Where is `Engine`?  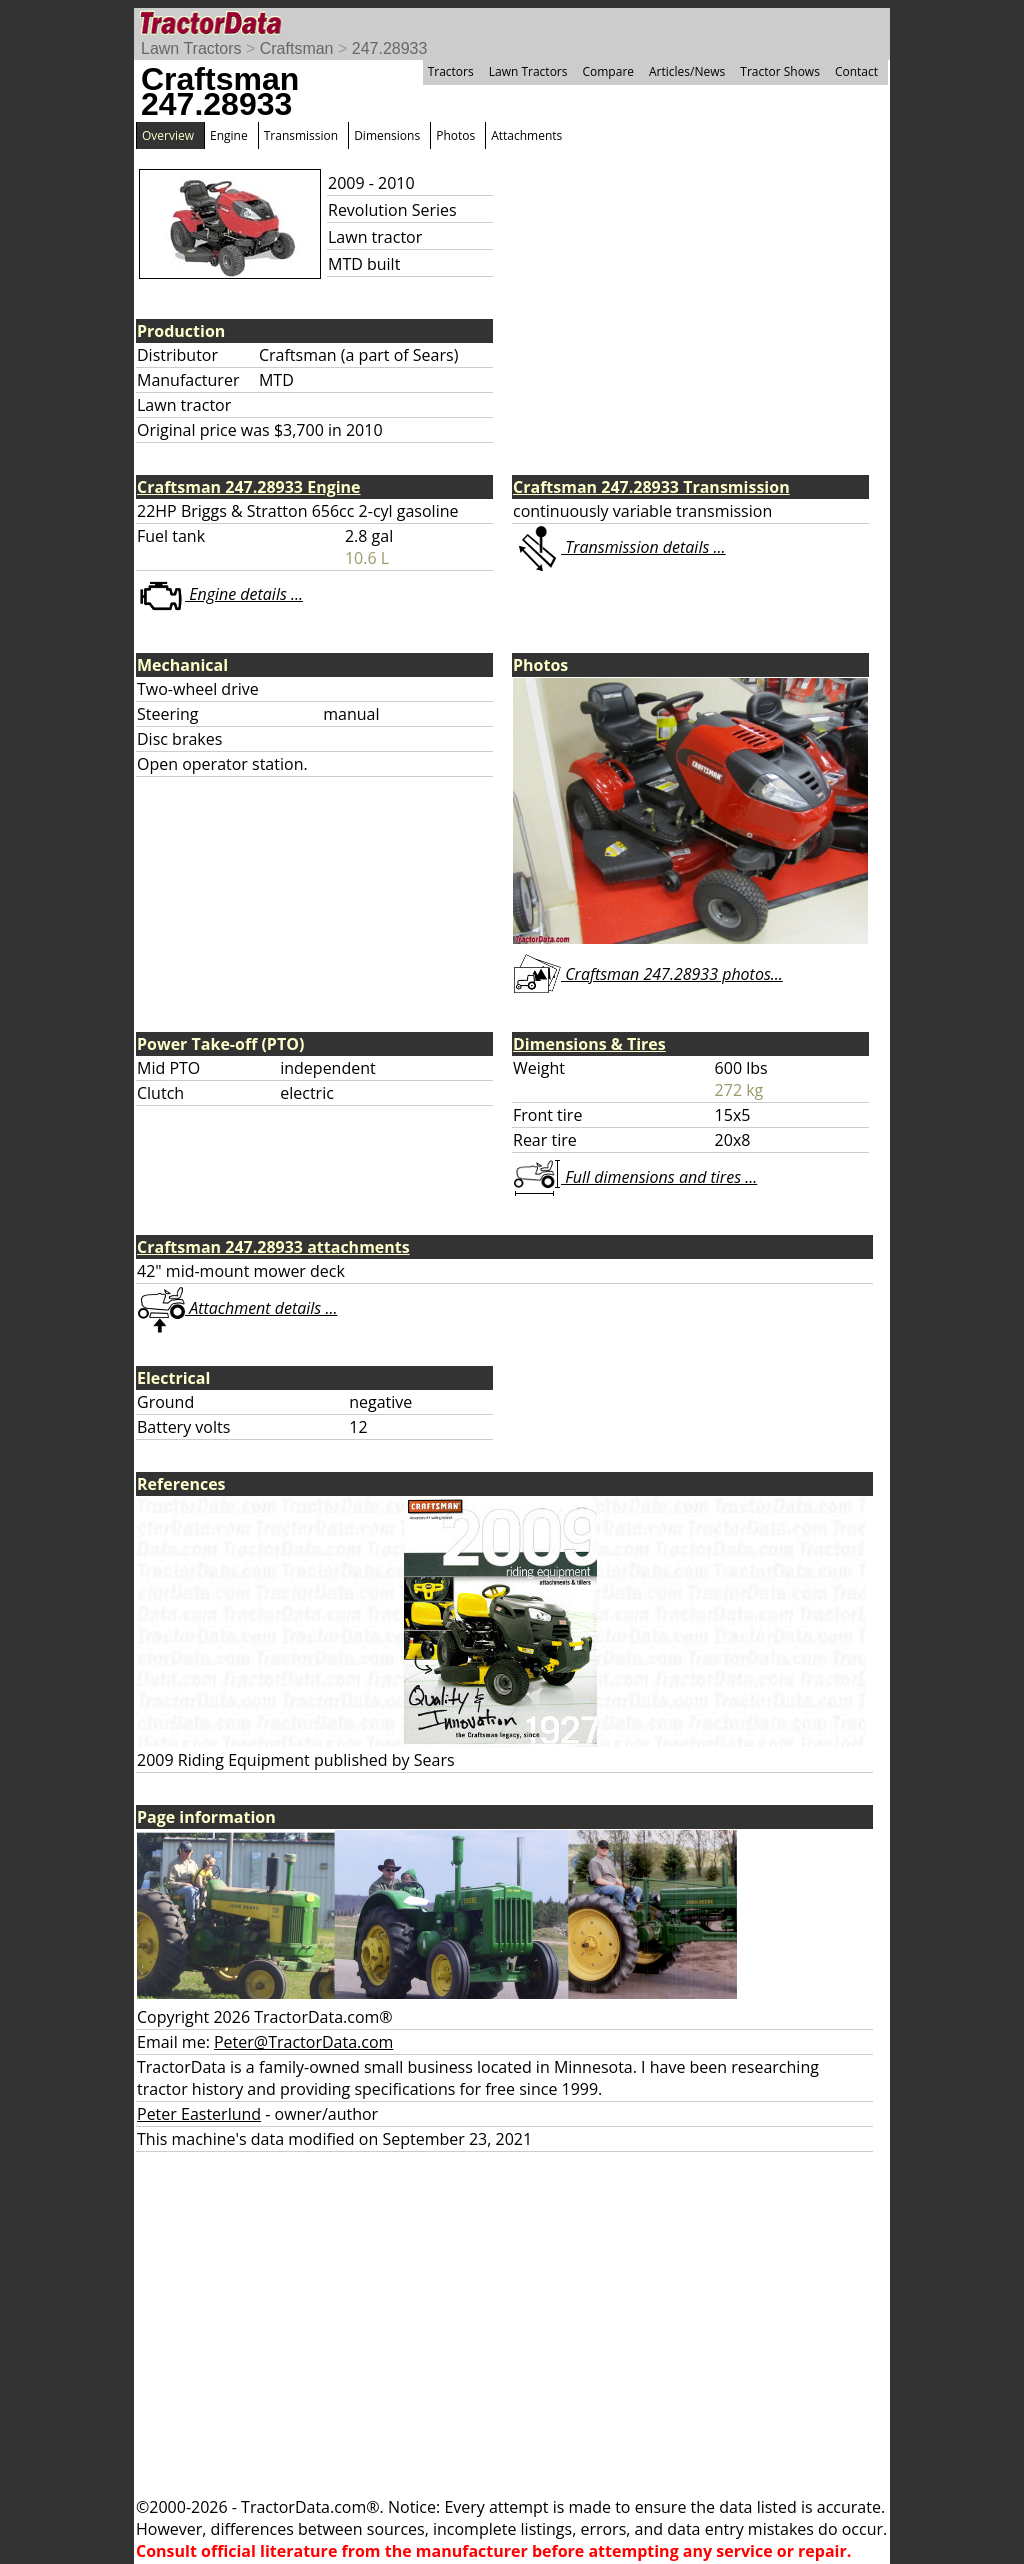
Engine is located at coordinates (229, 135).